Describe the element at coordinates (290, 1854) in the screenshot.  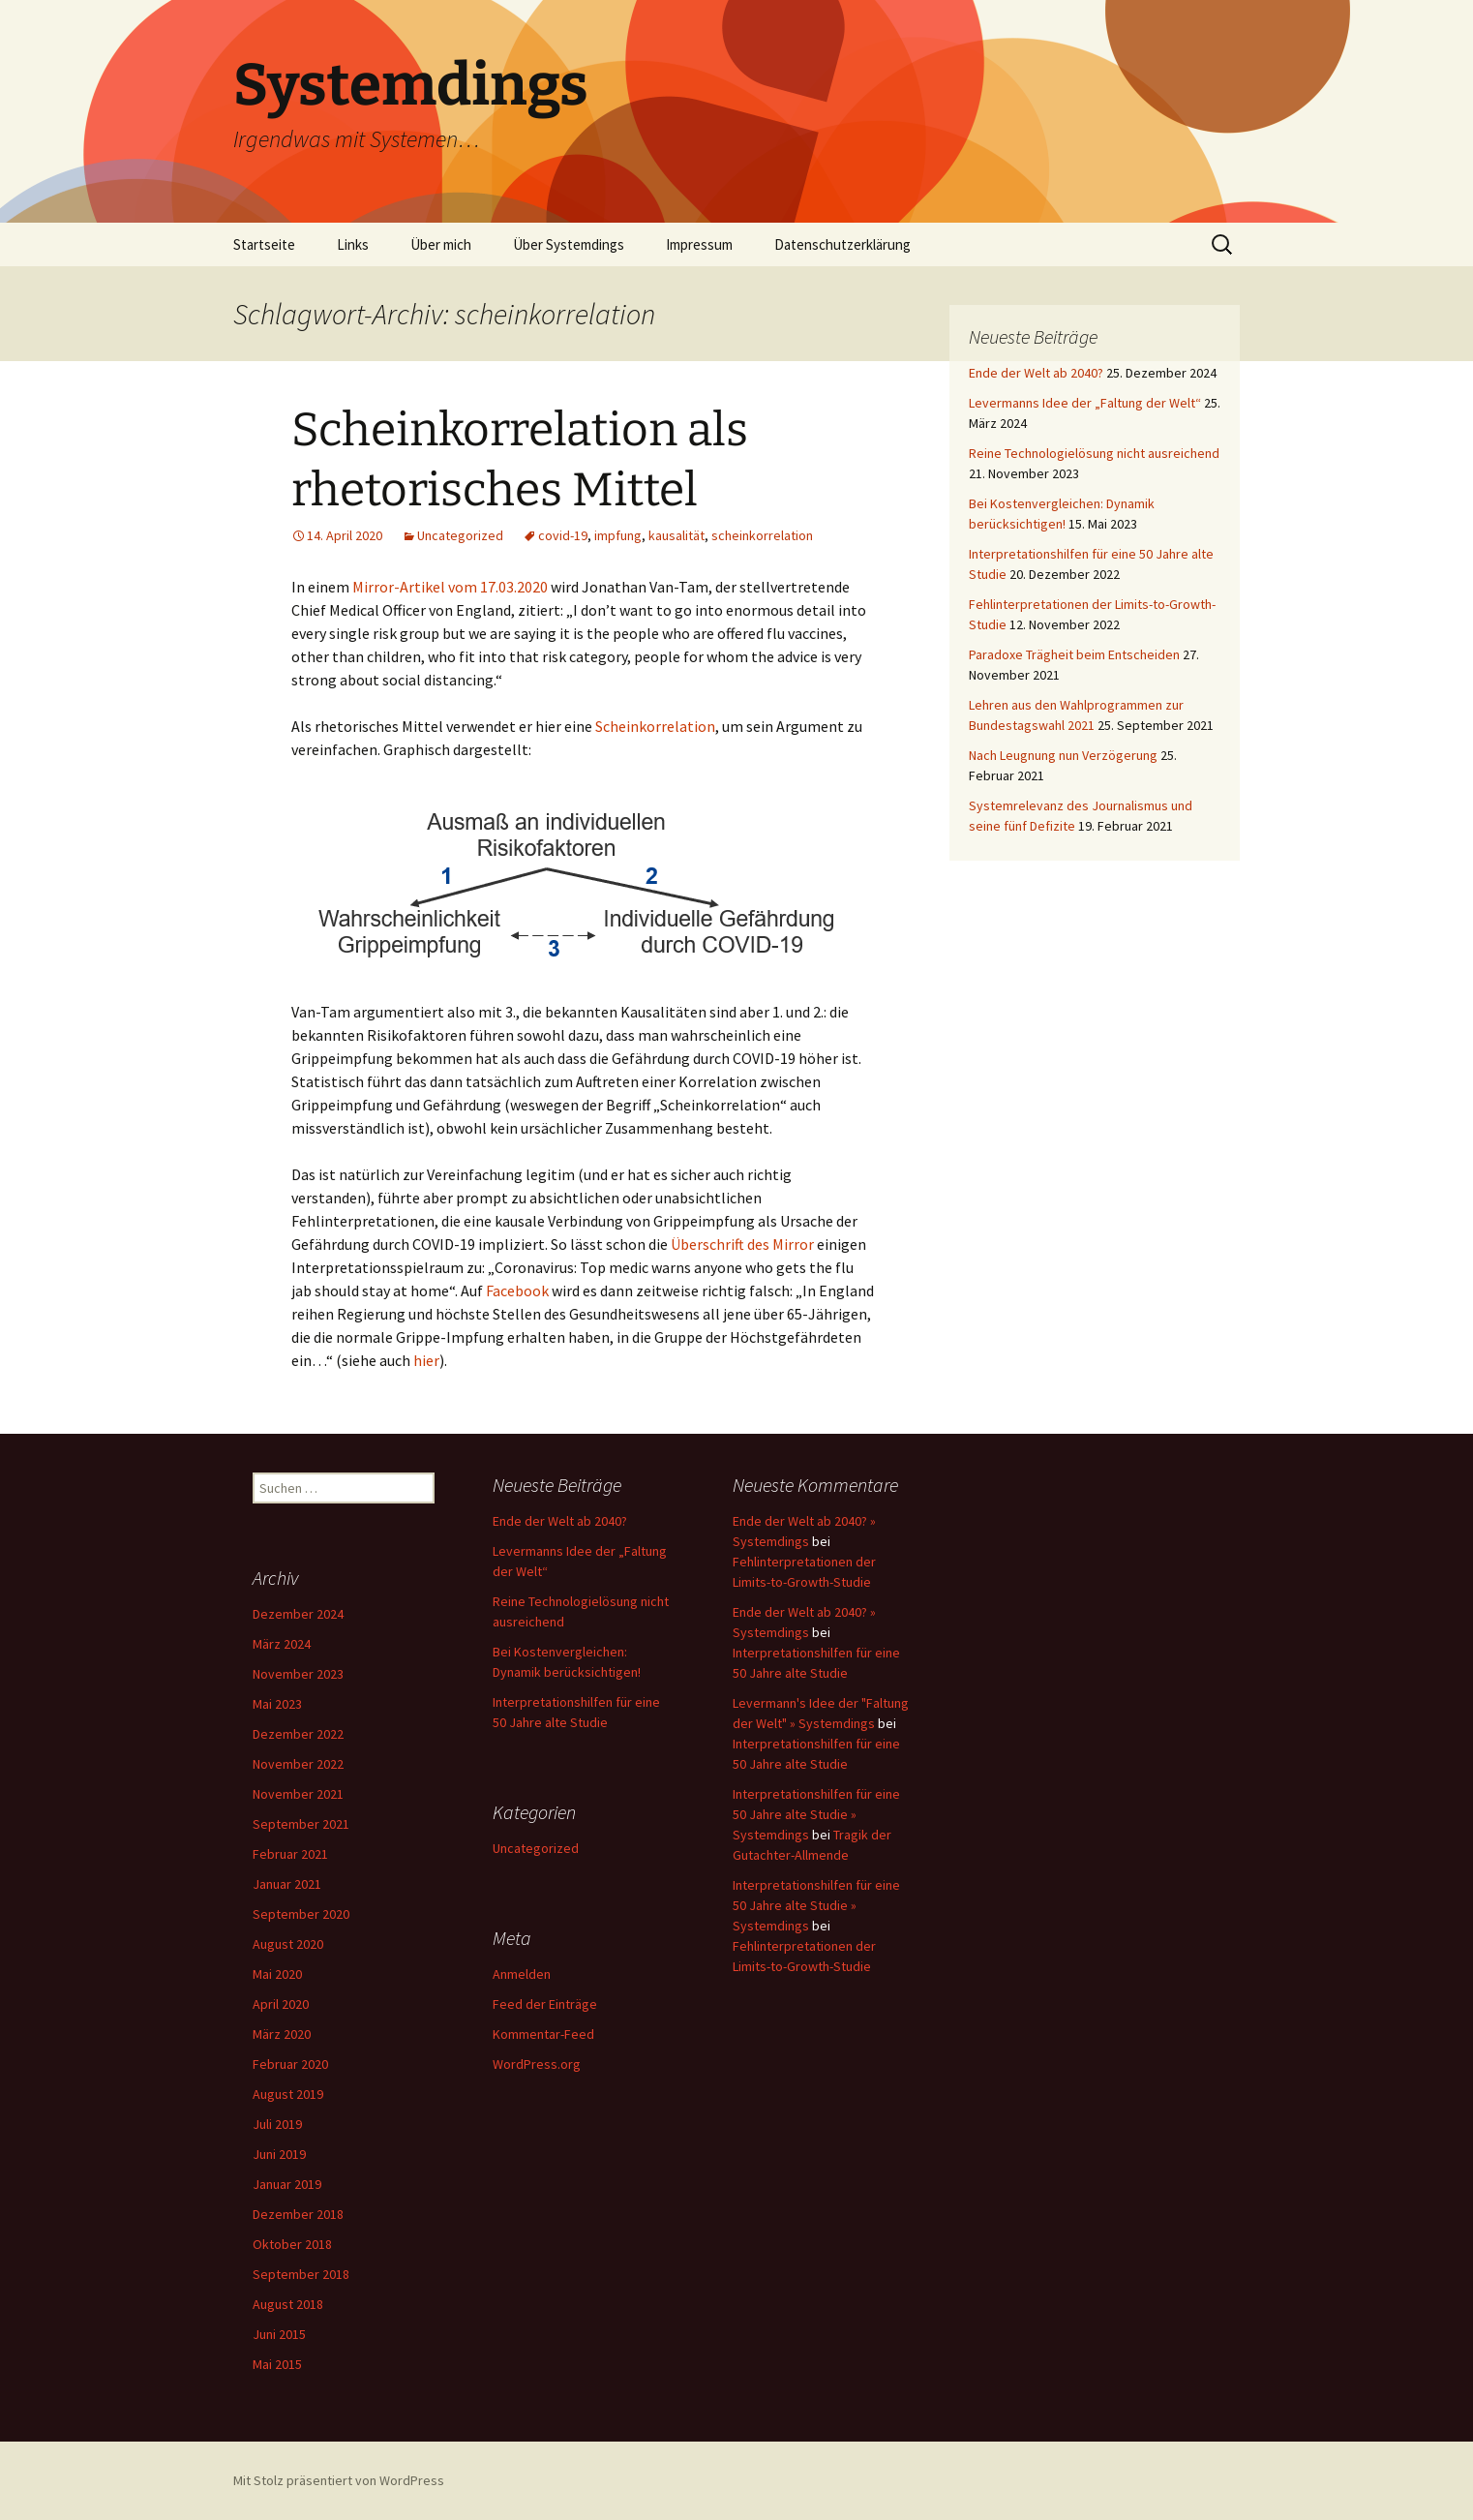
I see `Februar 2021` at that location.